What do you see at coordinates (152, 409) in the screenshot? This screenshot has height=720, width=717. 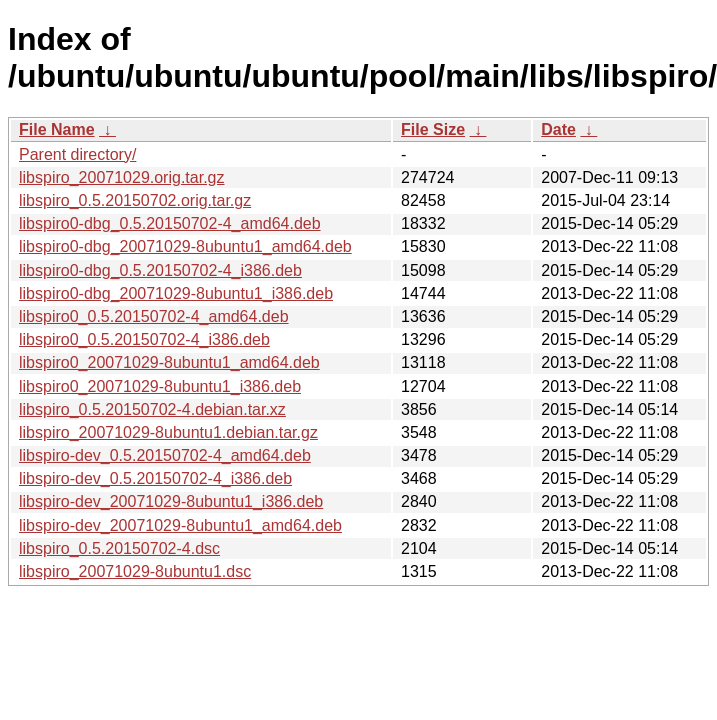 I see `libspiro_0.5.20150702-4.debian.tar.xz` at bounding box center [152, 409].